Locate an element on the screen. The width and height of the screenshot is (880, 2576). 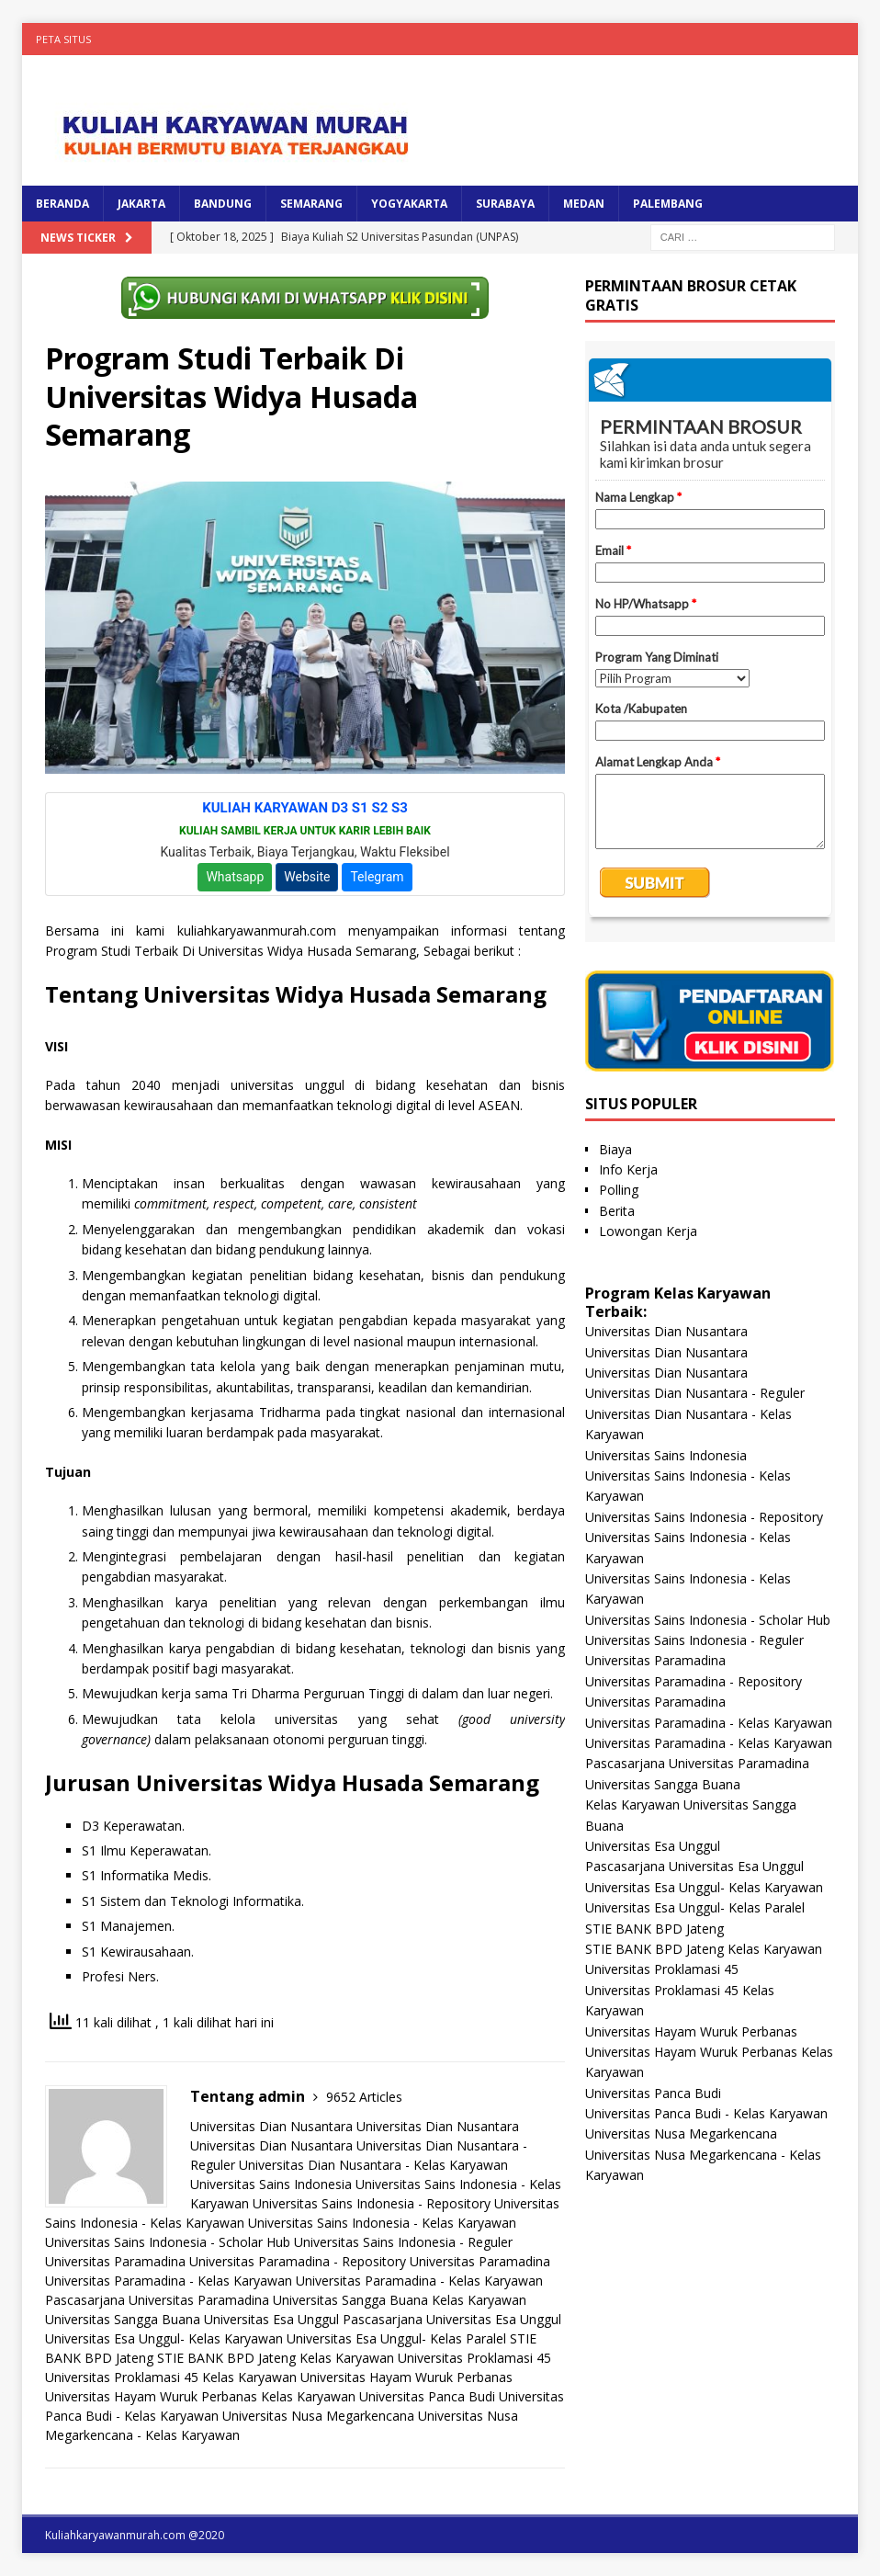
Universitas Sains Indonesia is located at coordinates (271, 2184).